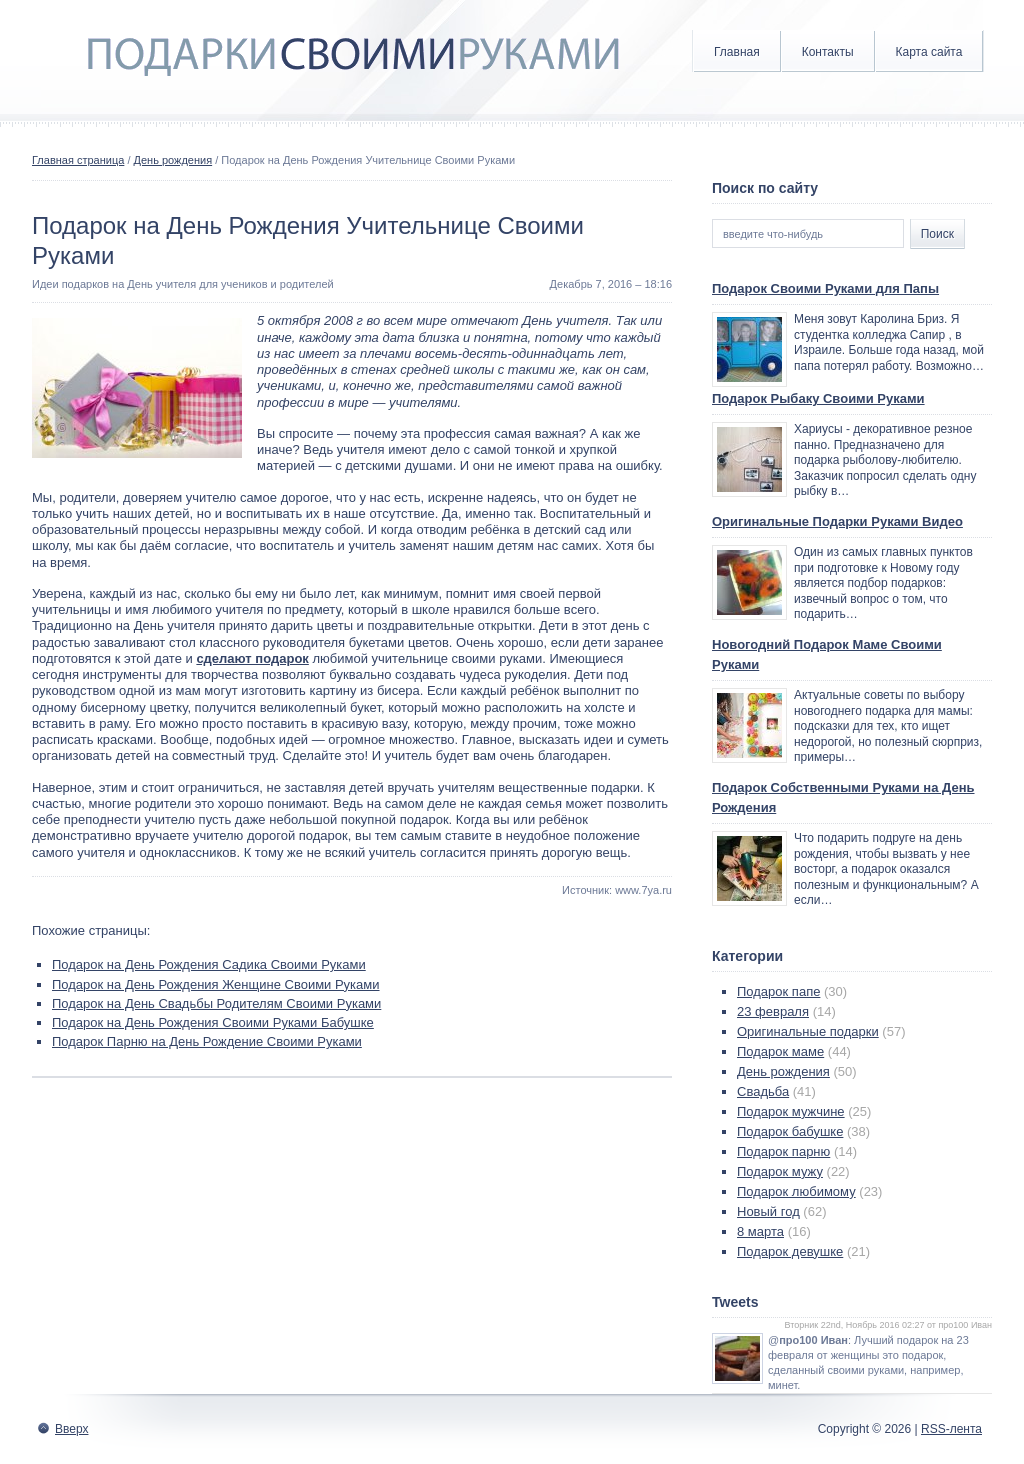 The width and height of the screenshot is (1024, 1464). Describe the element at coordinates (790, 1131) in the screenshot. I see `Подарок бабушке` at that location.